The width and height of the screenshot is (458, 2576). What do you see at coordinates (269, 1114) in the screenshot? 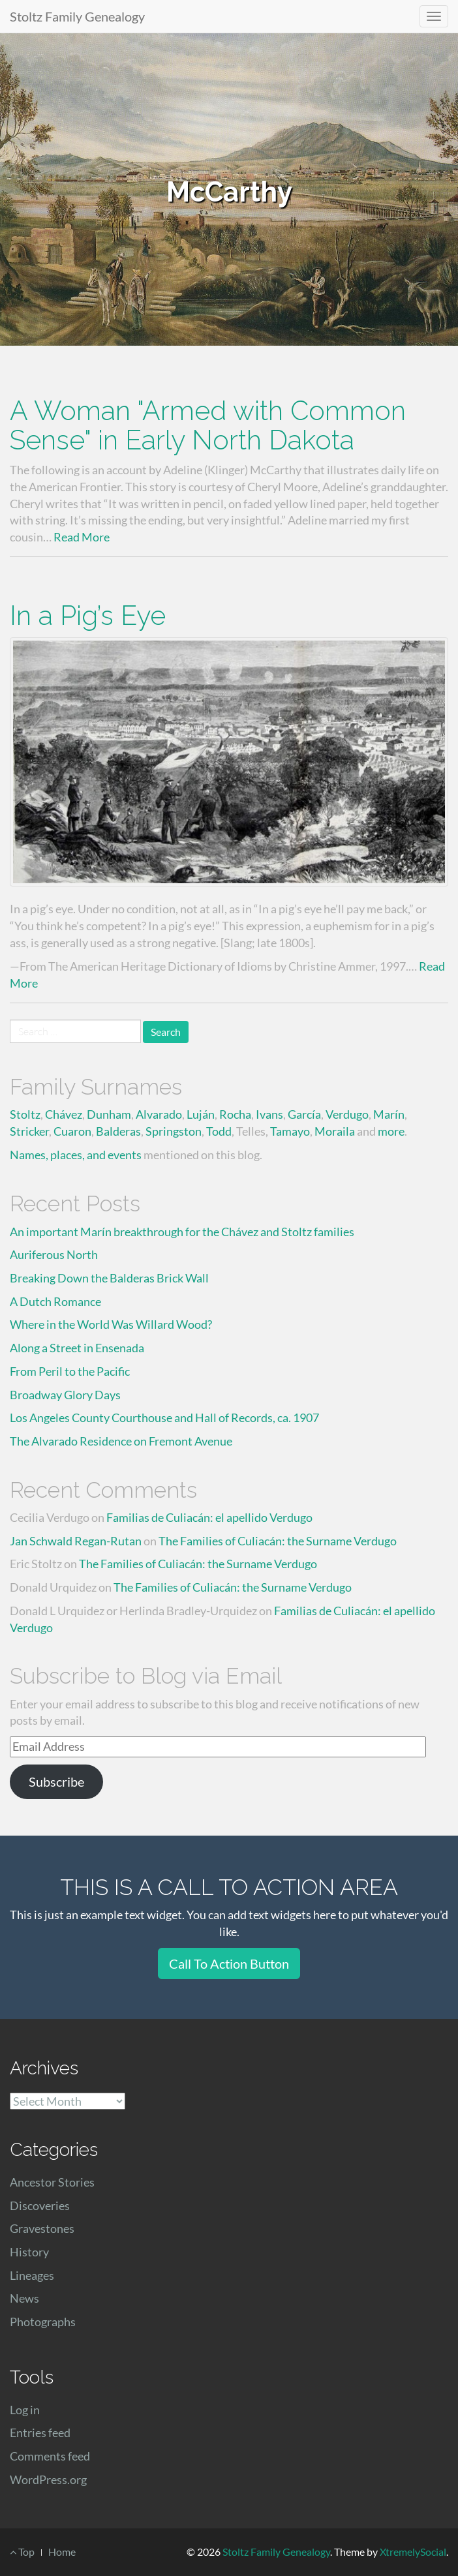
I see `Ivans` at bounding box center [269, 1114].